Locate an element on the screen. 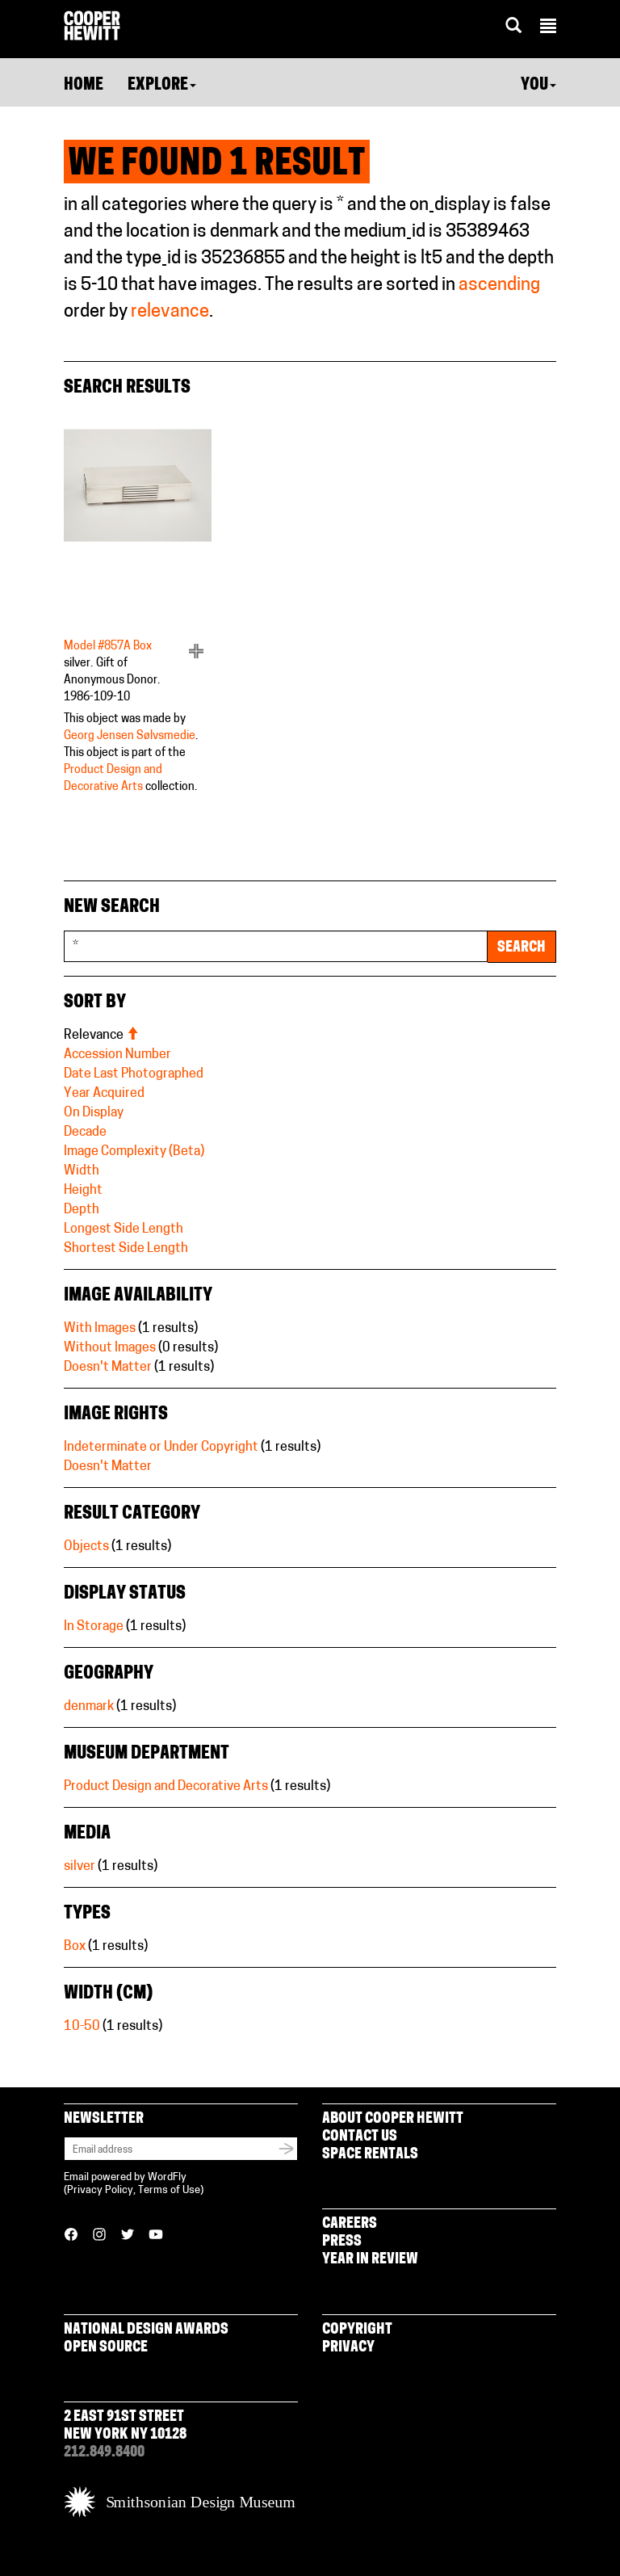  Press is located at coordinates (342, 2242).